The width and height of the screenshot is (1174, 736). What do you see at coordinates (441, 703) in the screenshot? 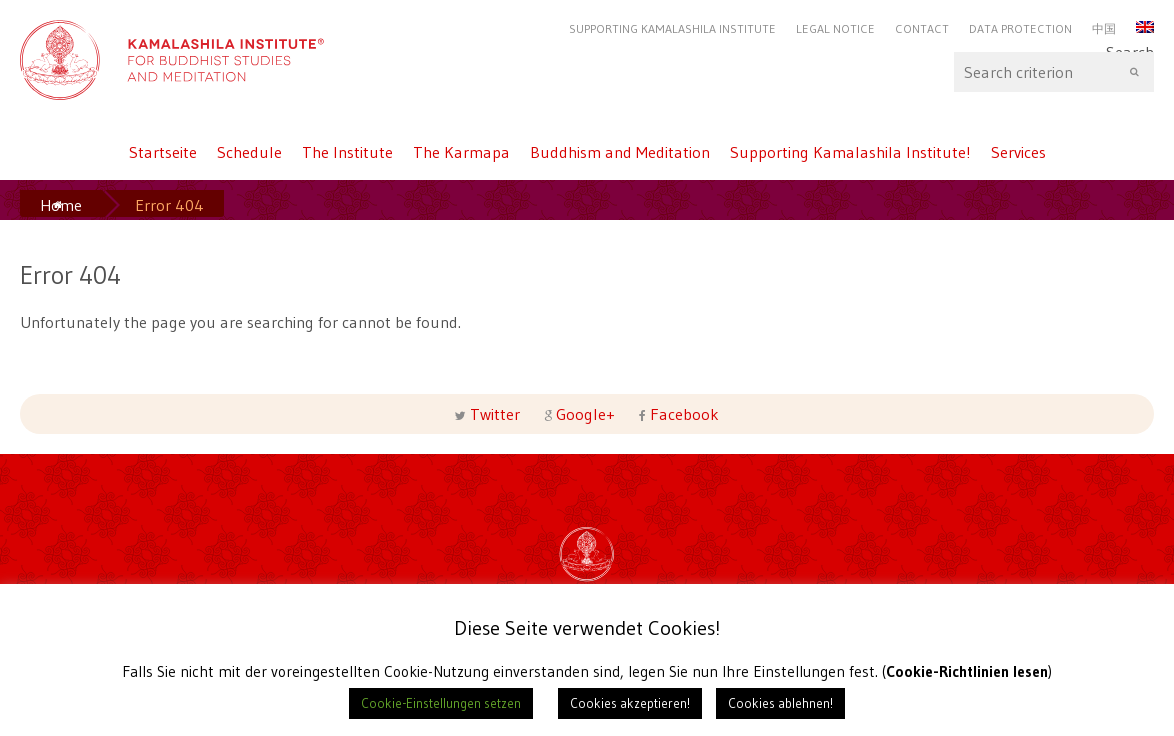
I see `Cookie-Einstellungen setzen [button]` at bounding box center [441, 703].